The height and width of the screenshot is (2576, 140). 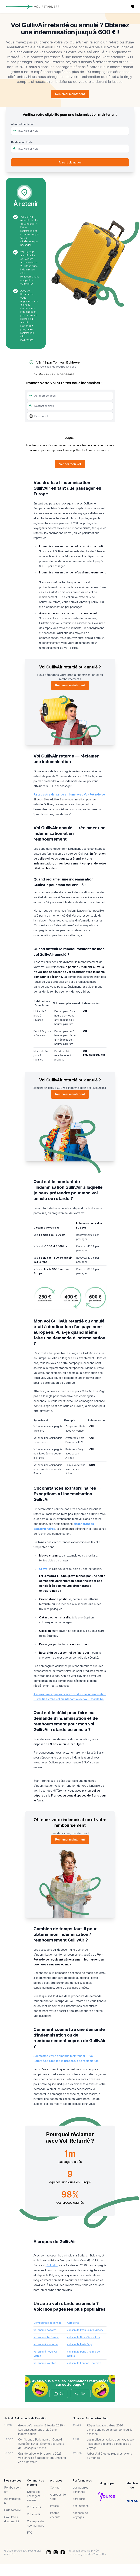 What do you see at coordinates (12, 2512) in the screenshot?
I see `Grille tarifaire` at bounding box center [12, 2512].